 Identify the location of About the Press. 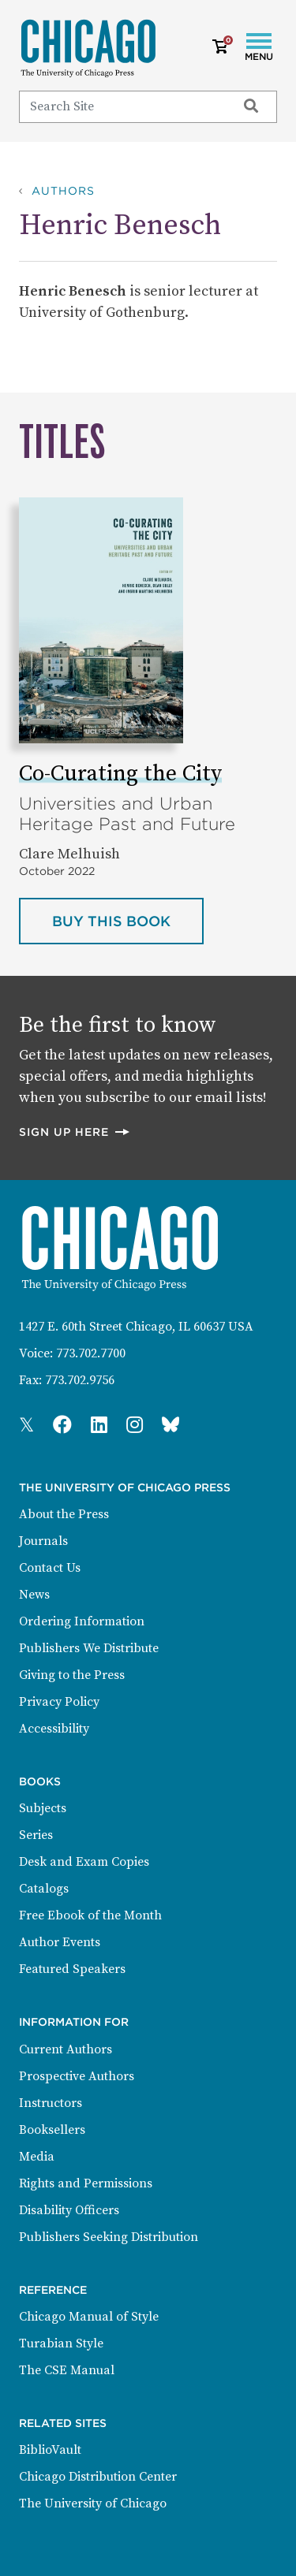
(64, 1514).